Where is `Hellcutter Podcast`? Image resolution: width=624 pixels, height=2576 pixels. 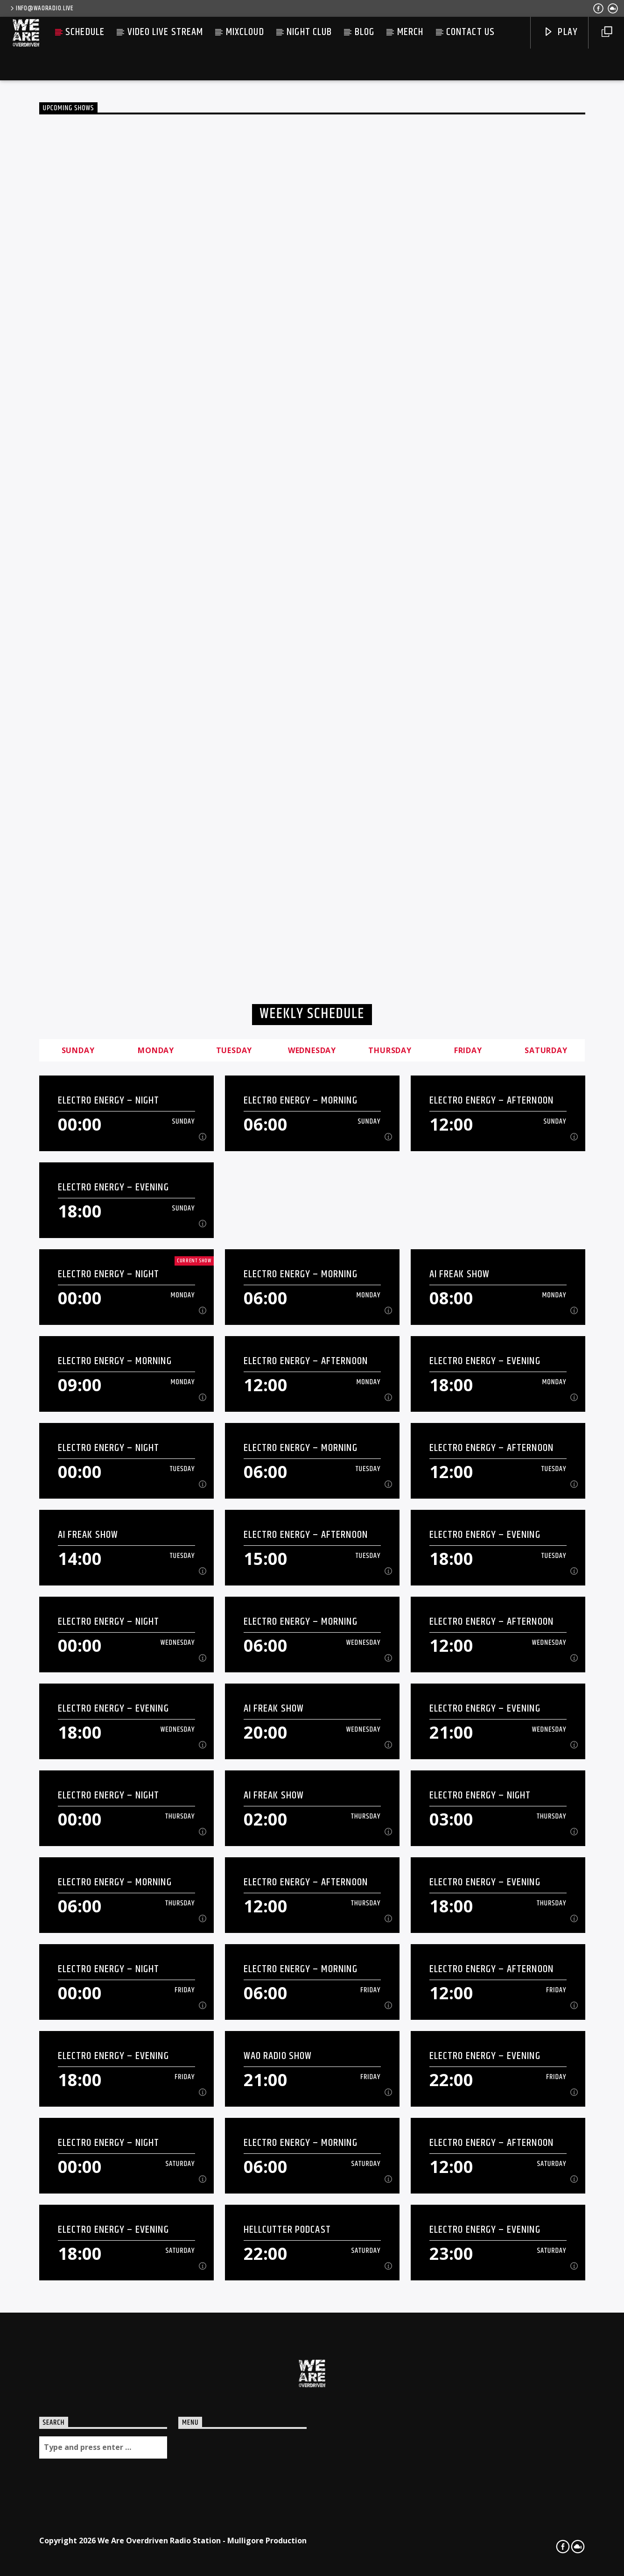 Hellcutter Podcast is located at coordinates (287, 2229).